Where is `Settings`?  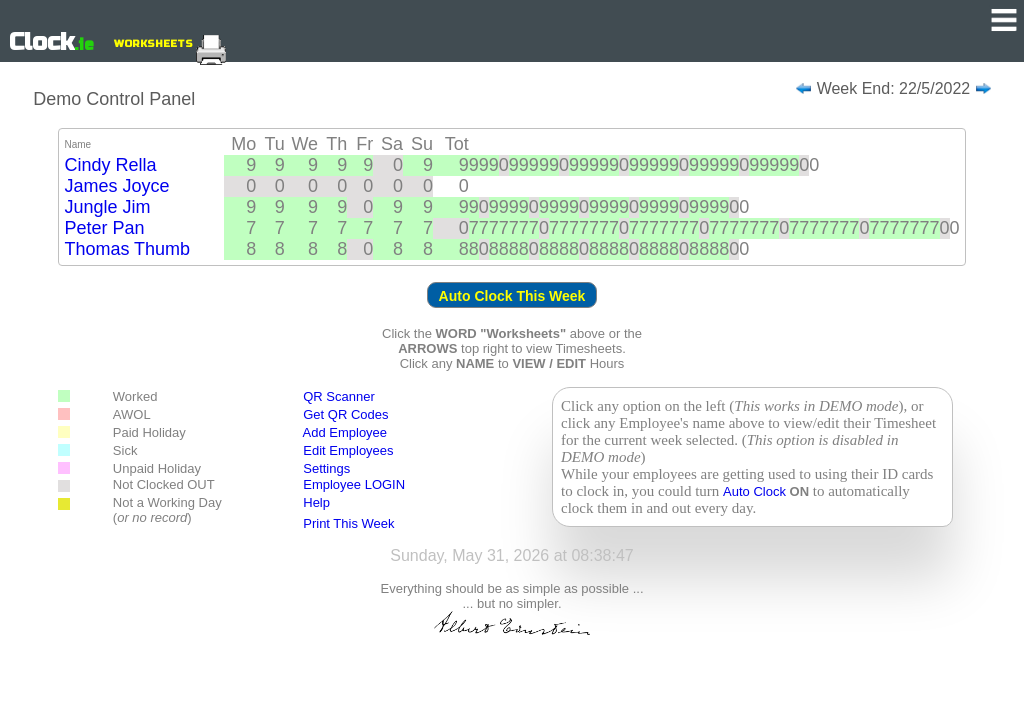 Settings is located at coordinates (326, 468).